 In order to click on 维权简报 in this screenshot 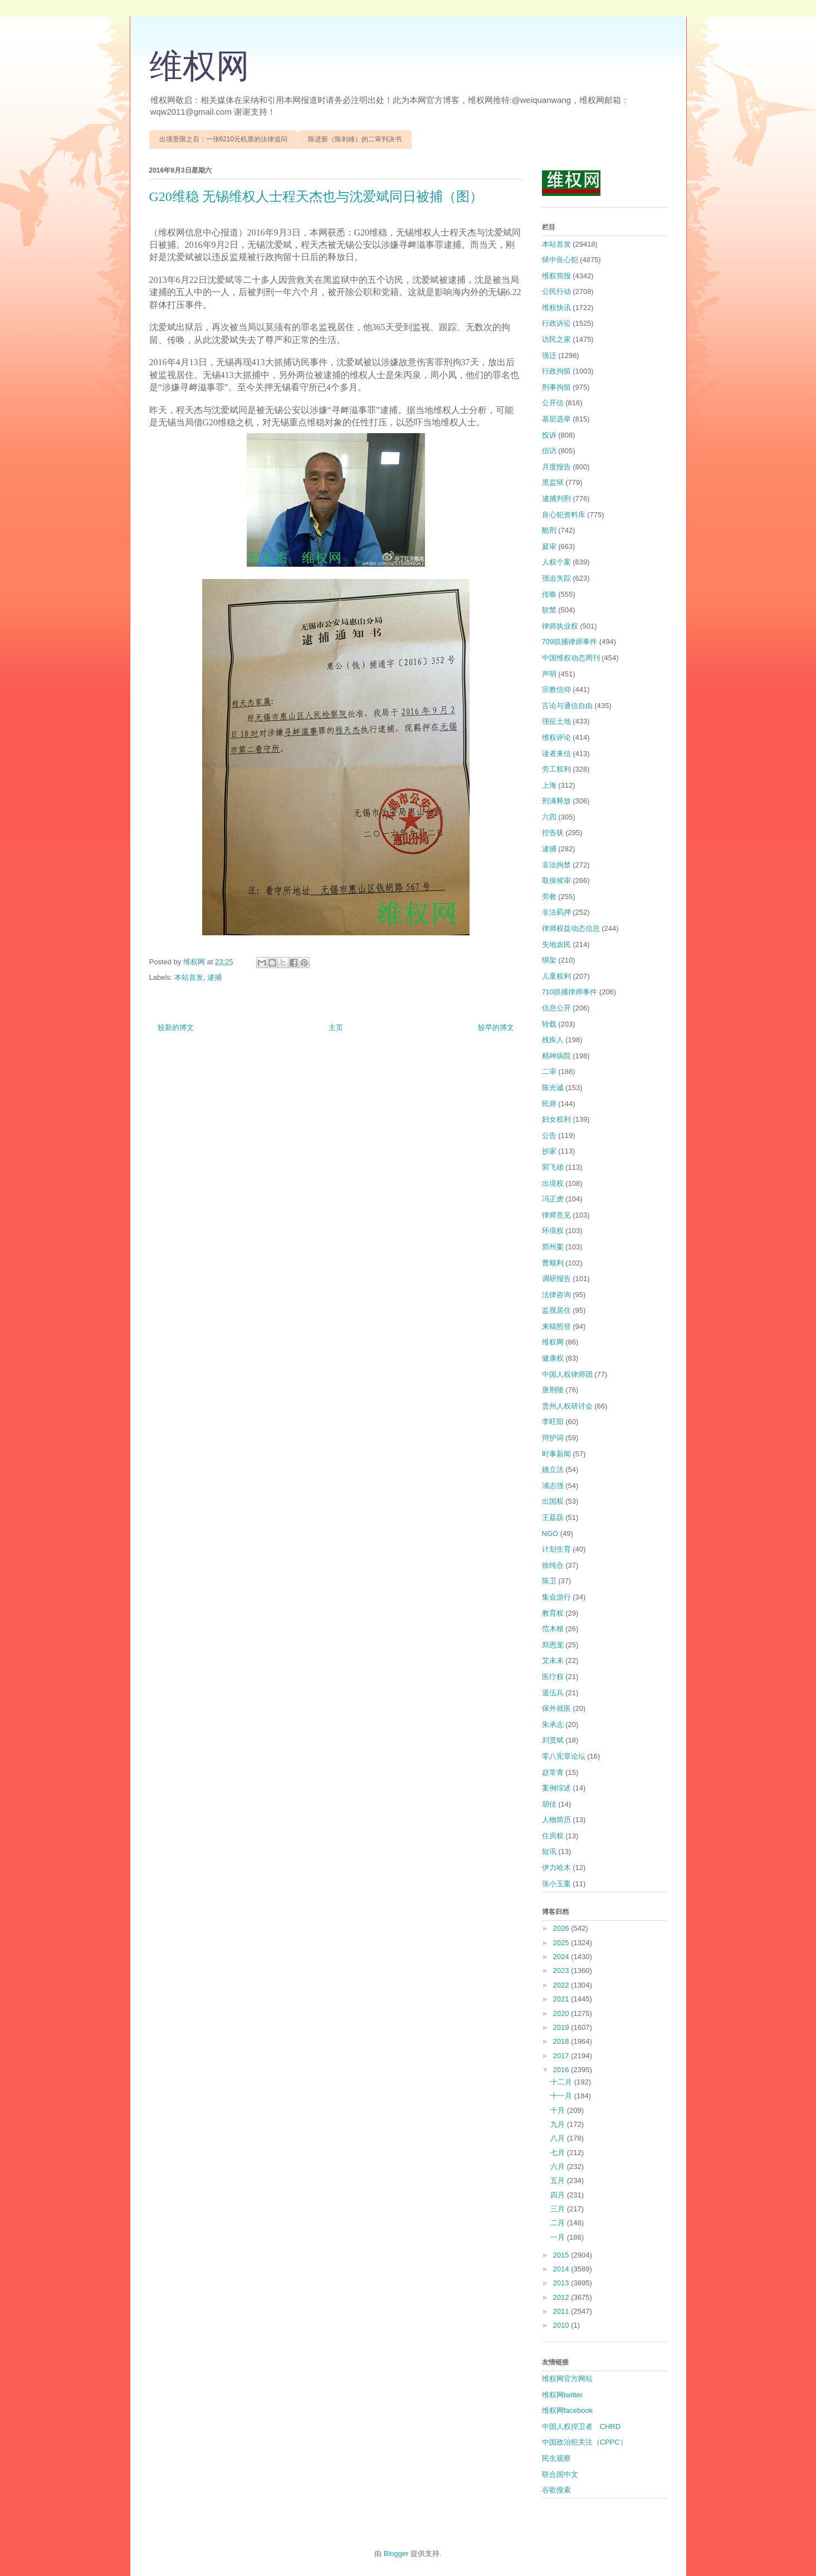, I will do `click(556, 276)`.